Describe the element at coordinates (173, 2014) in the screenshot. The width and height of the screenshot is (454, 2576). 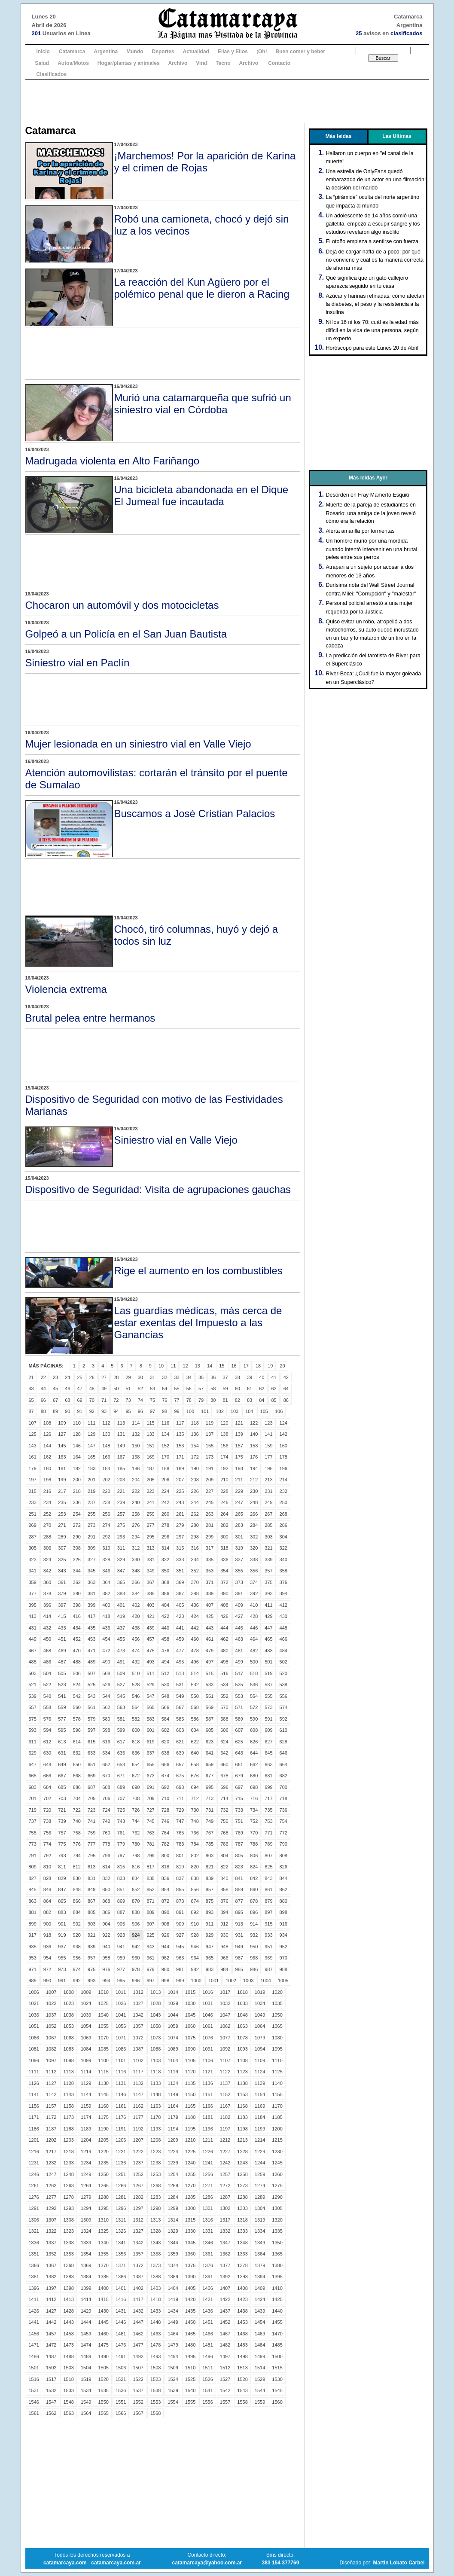
I see `1044` at that location.